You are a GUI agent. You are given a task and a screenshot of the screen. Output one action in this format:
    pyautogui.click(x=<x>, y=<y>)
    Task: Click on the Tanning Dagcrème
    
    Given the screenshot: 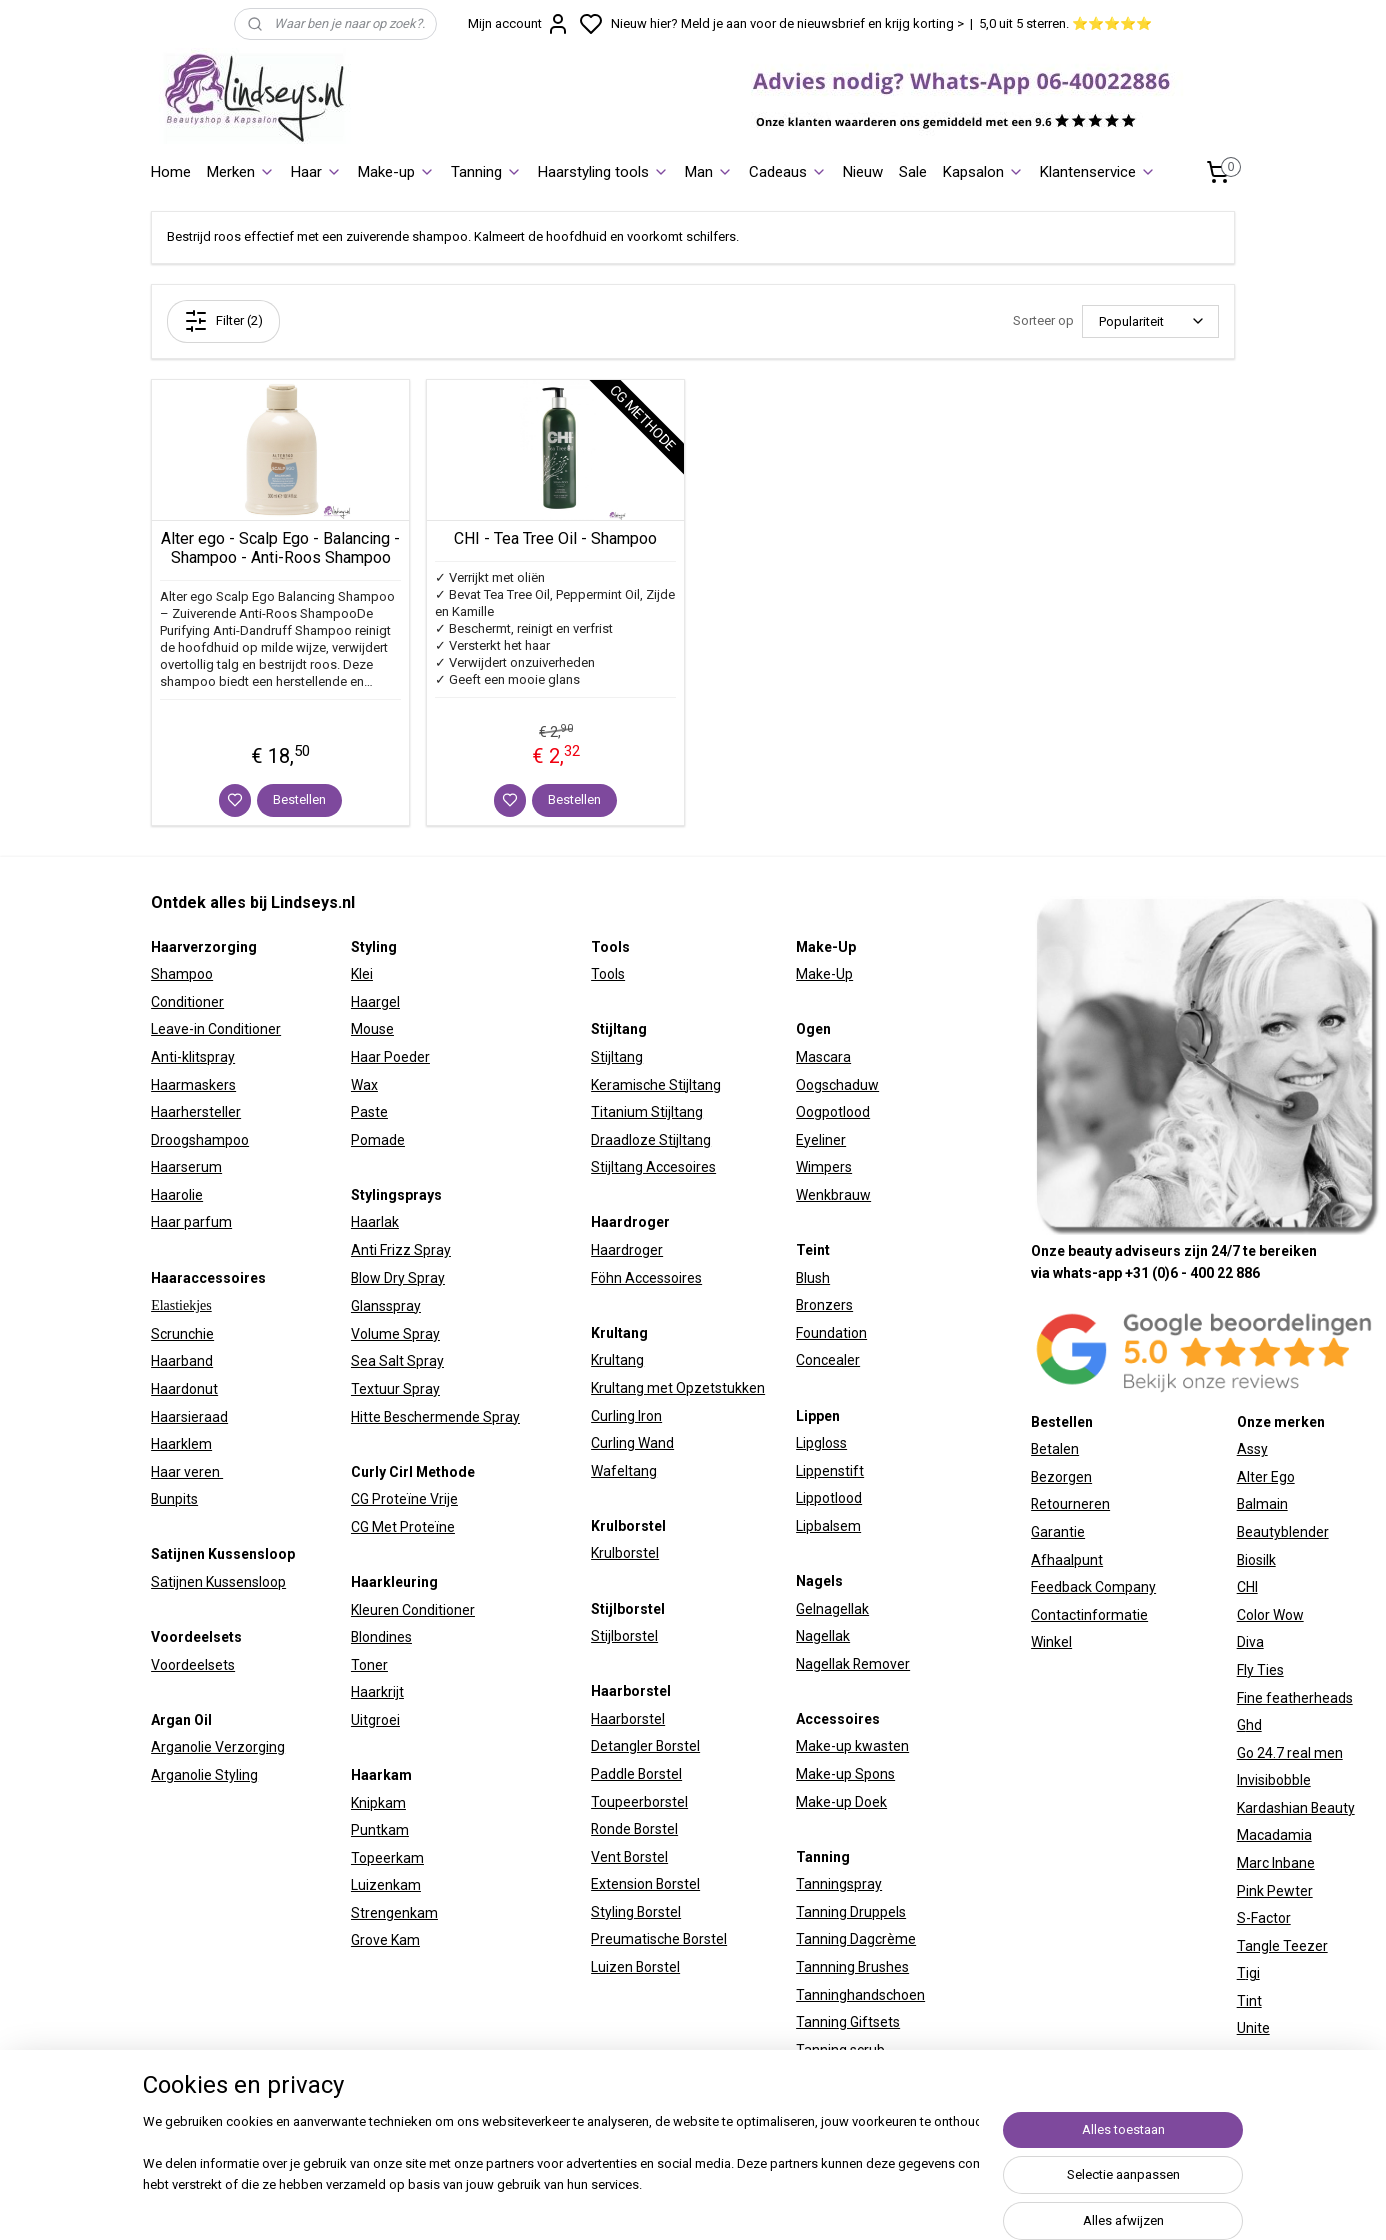 What is the action you would take?
    pyautogui.click(x=856, y=1939)
    